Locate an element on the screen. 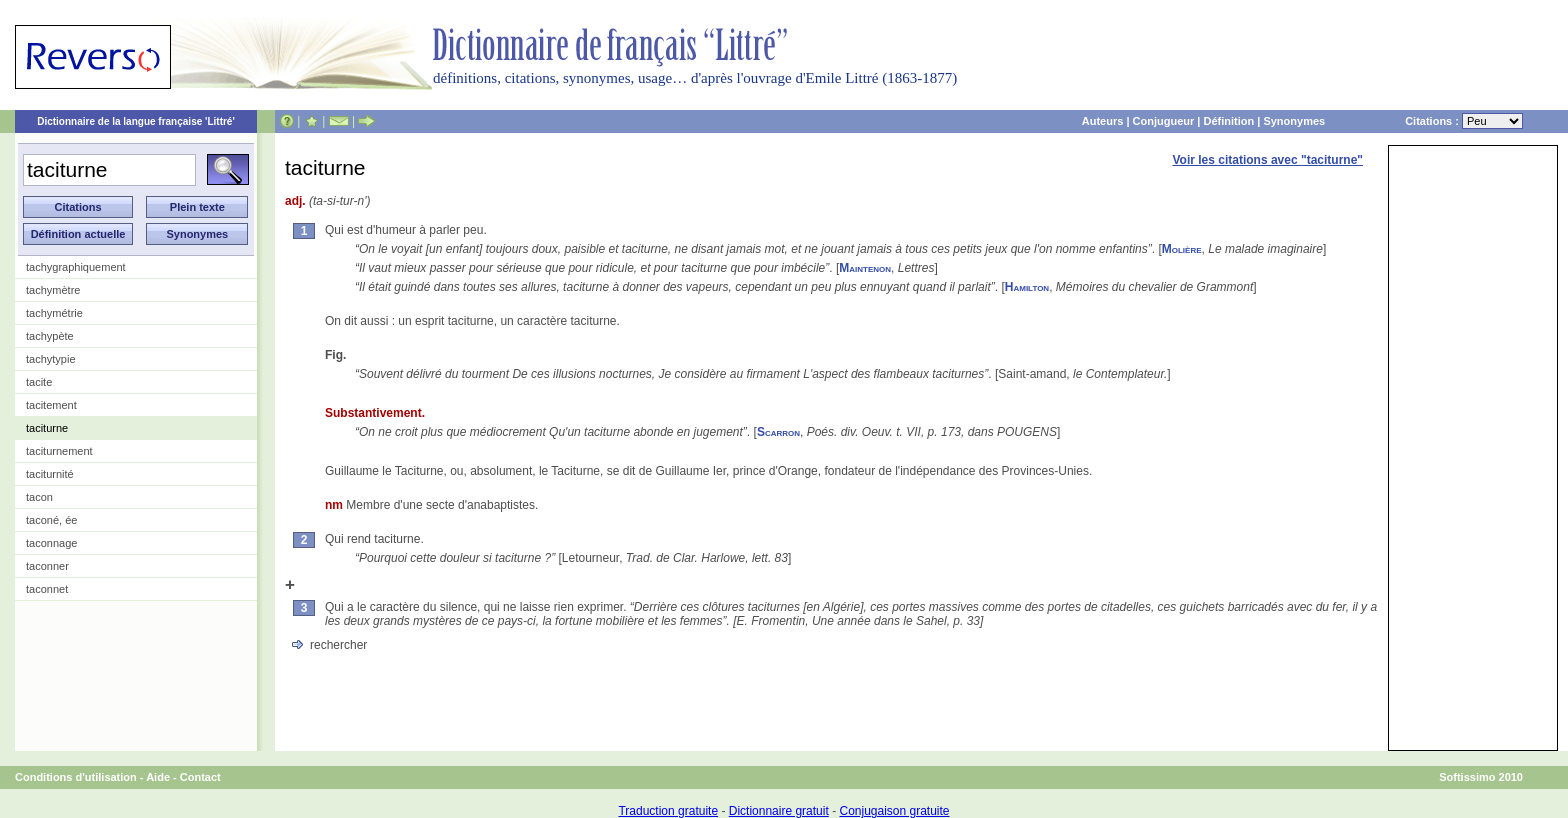 The image size is (1568, 818). Dictionnaire de la langue française 'Littré' is located at coordinates (136, 121).